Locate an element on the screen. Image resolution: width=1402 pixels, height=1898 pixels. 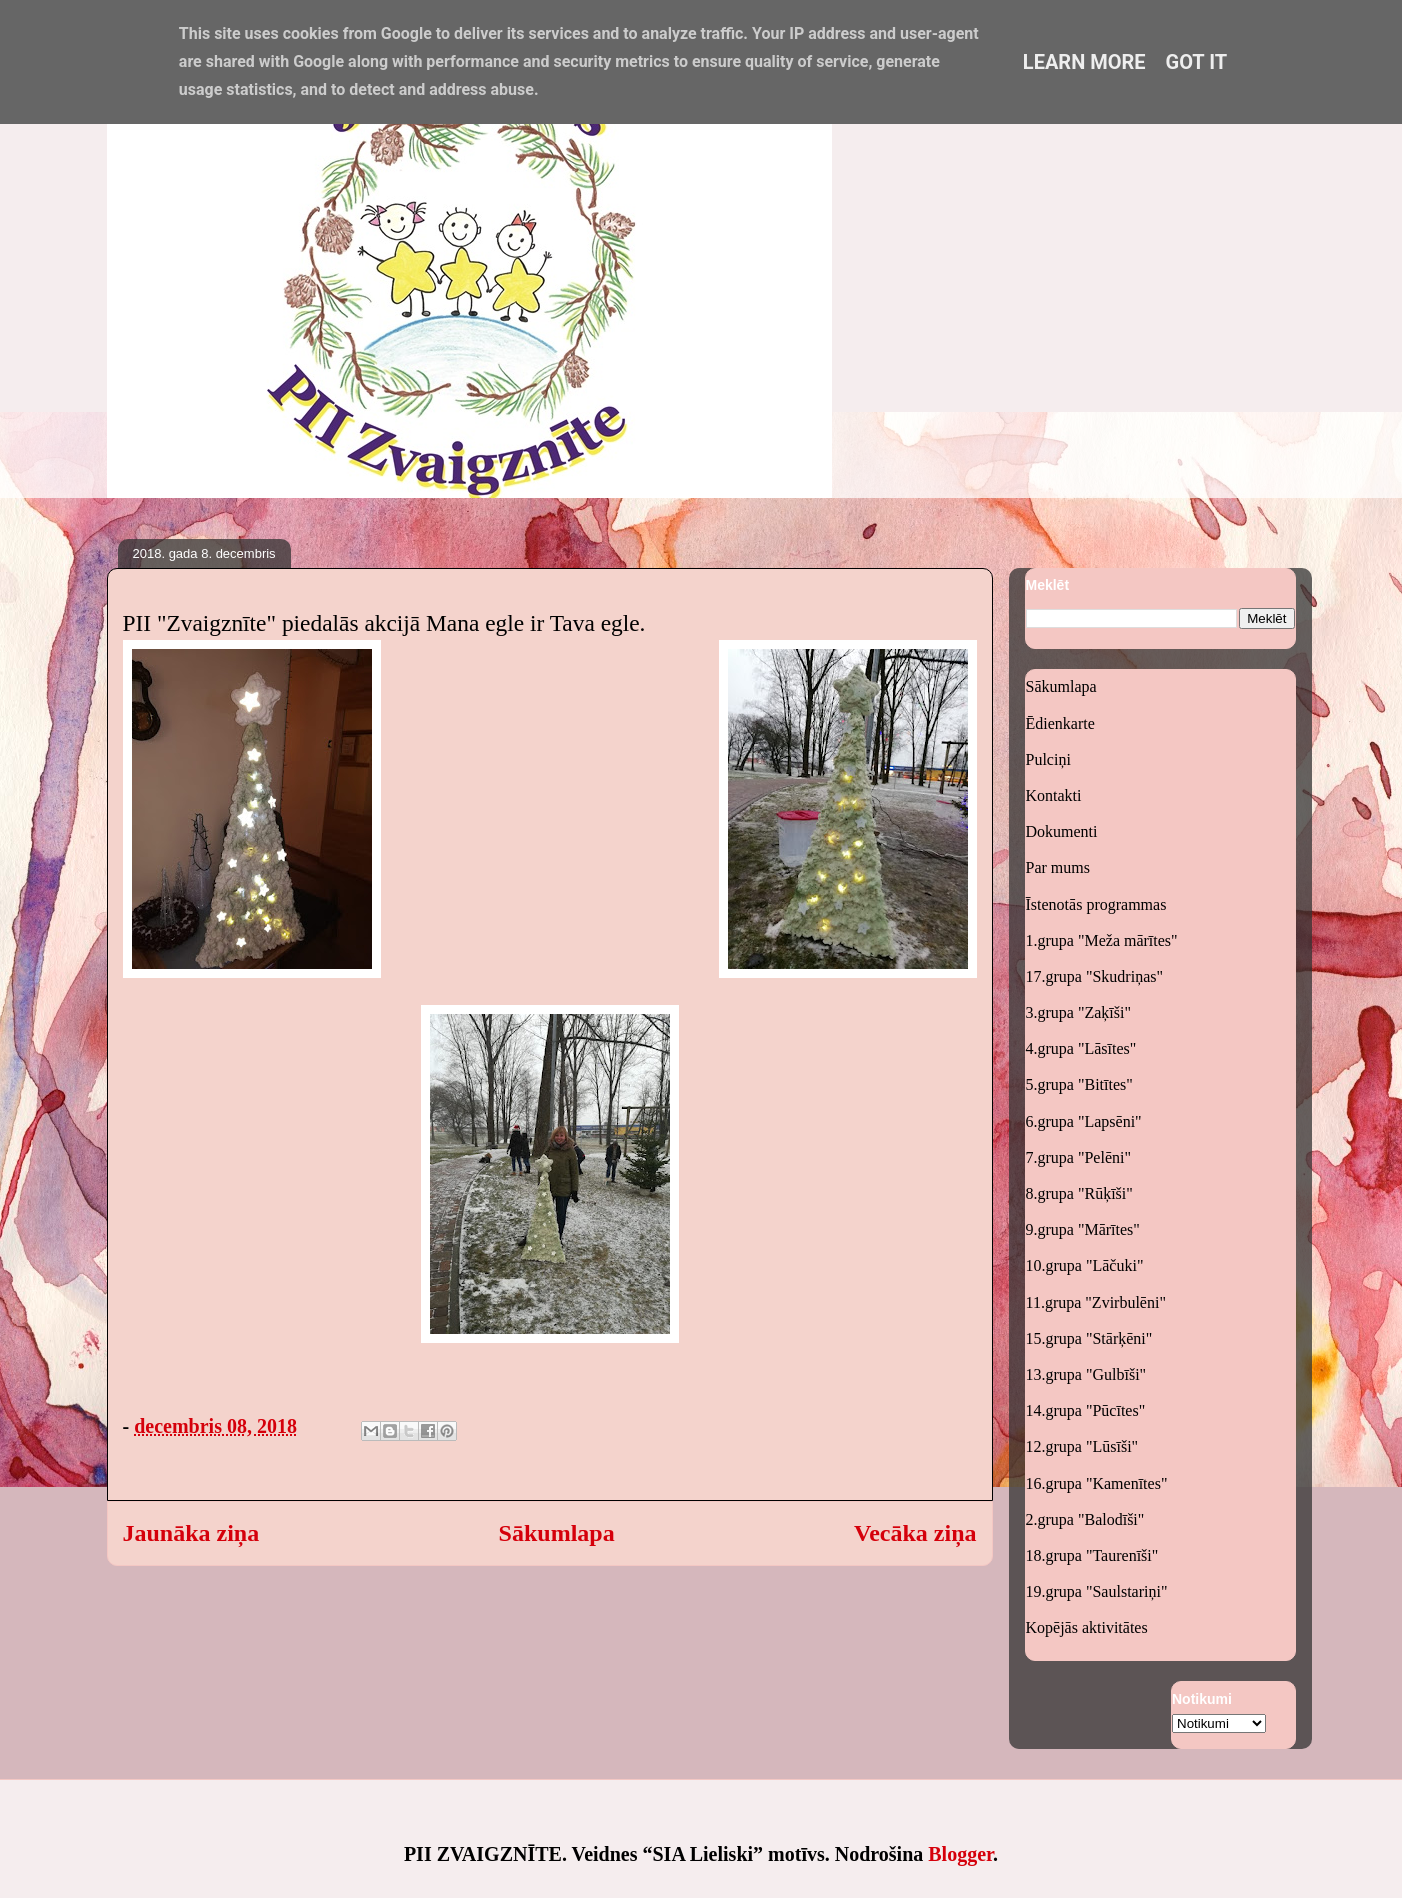
Īstenotās programmas is located at coordinates (1096, 904).